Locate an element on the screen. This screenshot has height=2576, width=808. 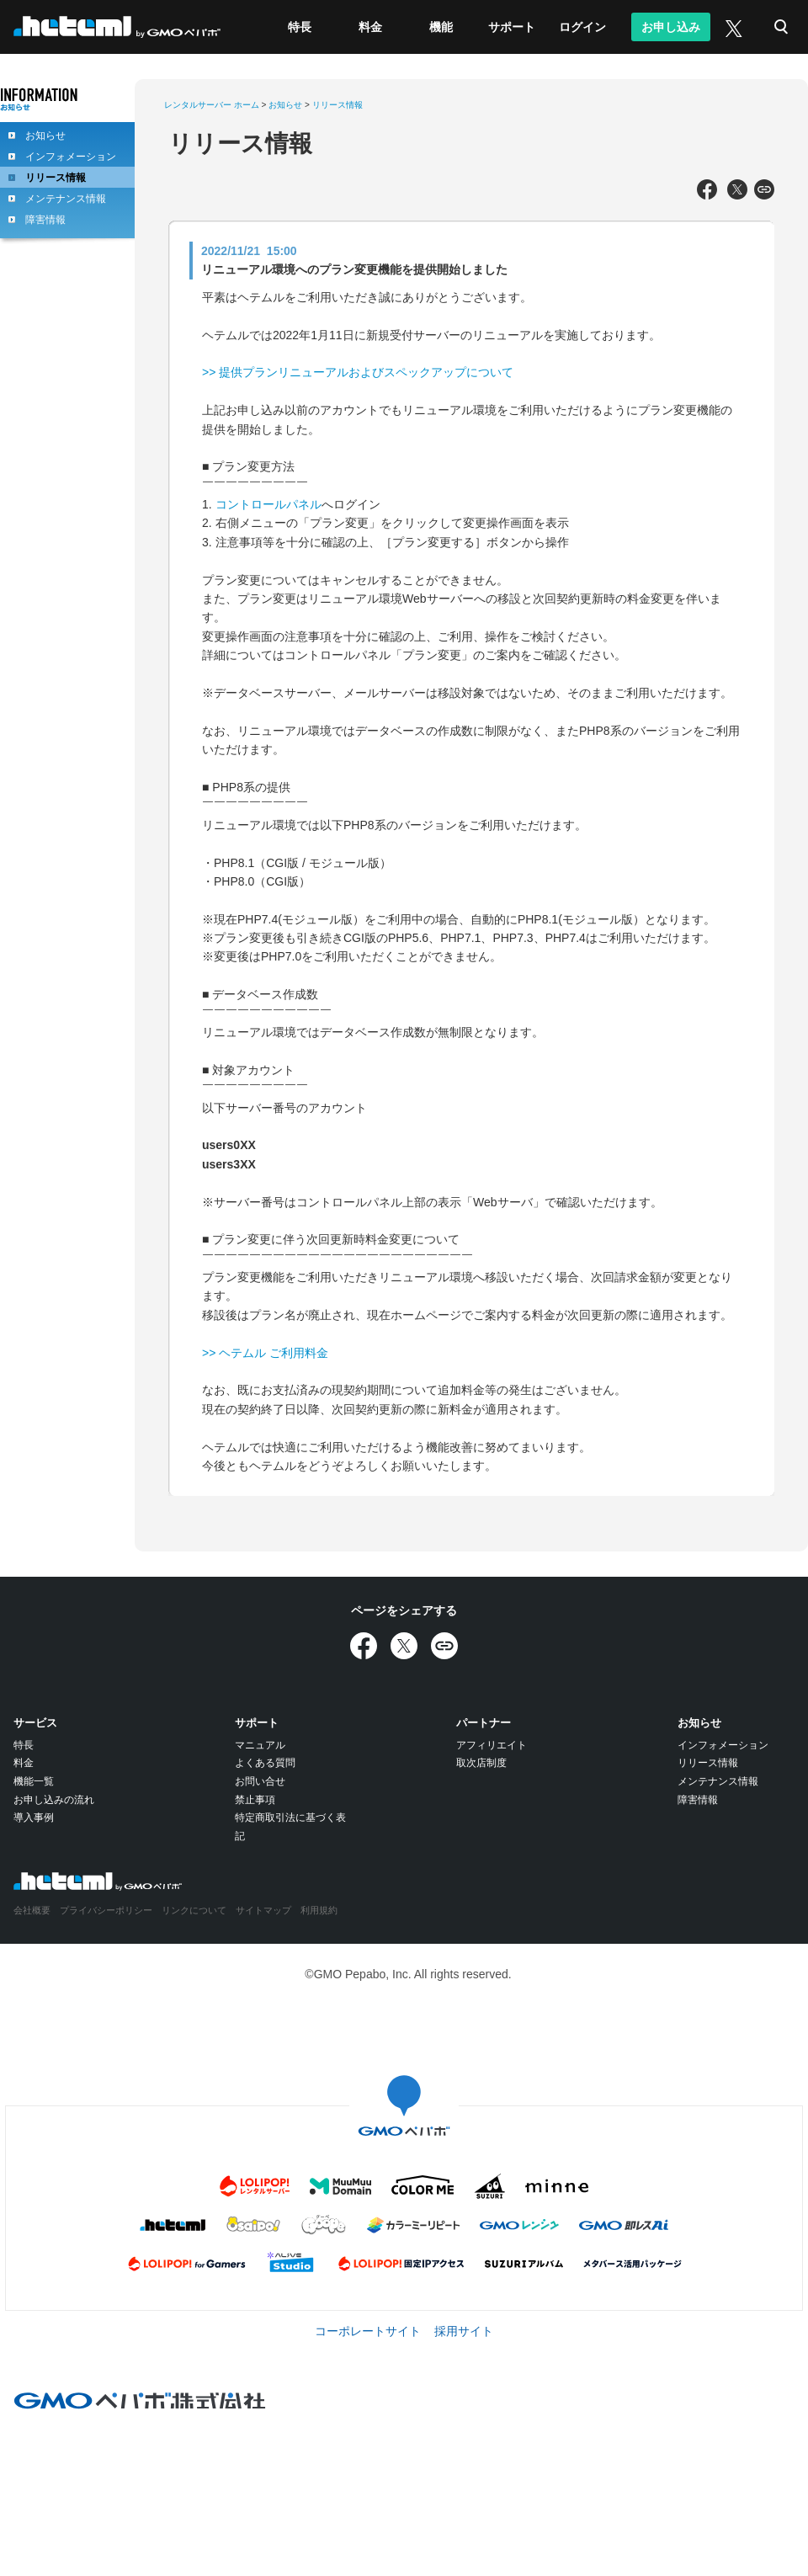
コーポレートサイト is located at coordinates (368, 2331).